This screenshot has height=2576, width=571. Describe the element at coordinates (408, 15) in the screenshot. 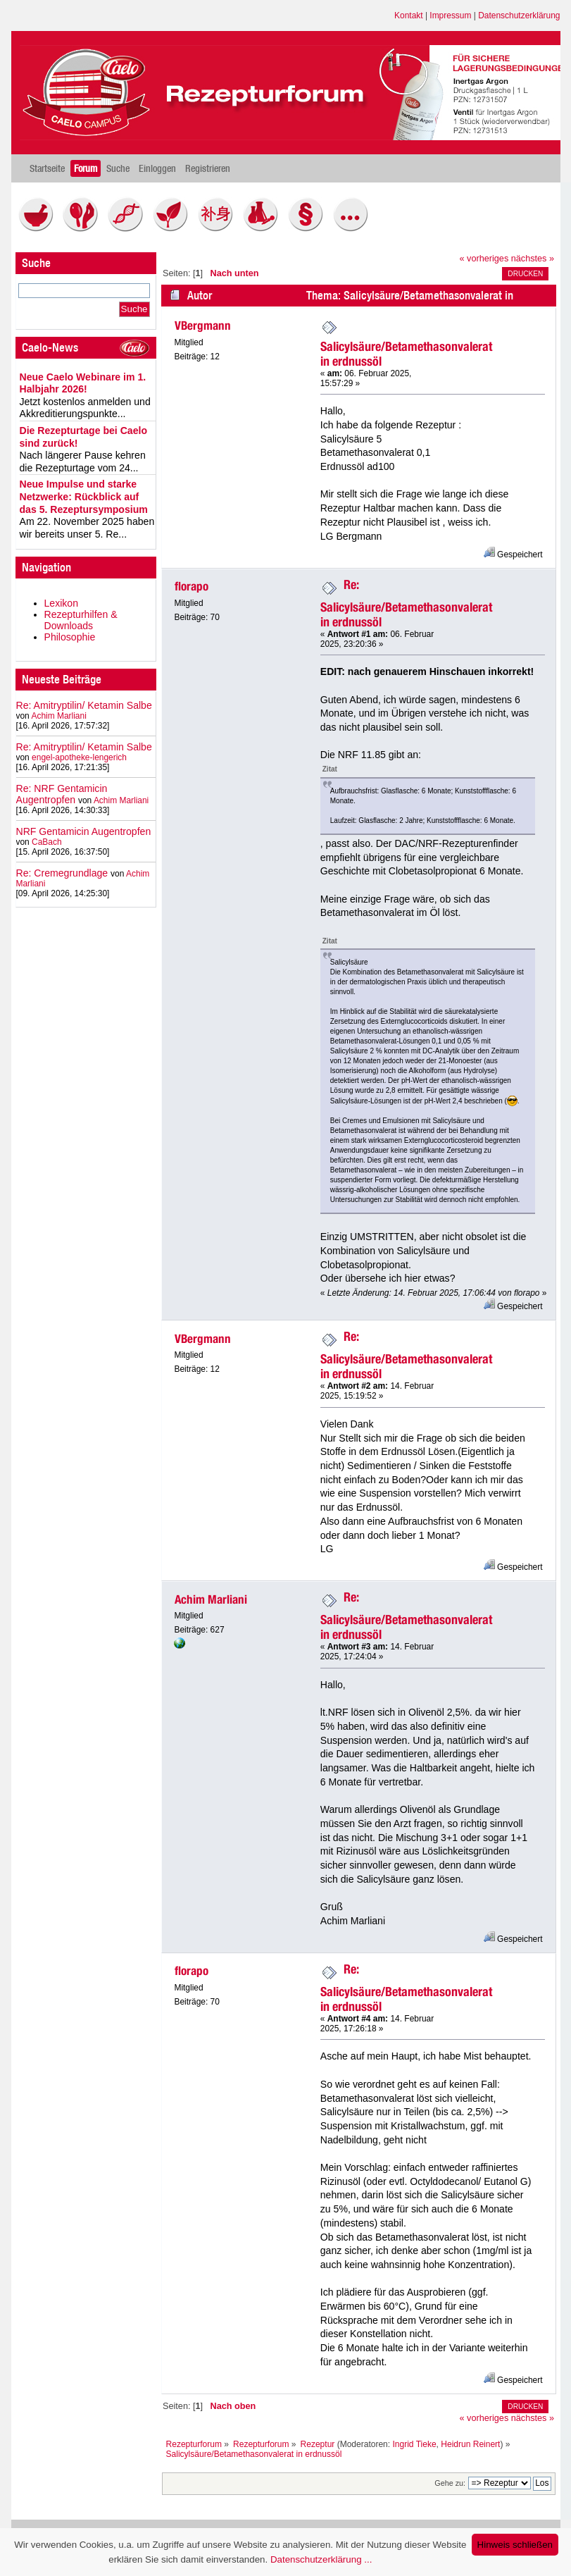

I see `Kontakt` at that location.